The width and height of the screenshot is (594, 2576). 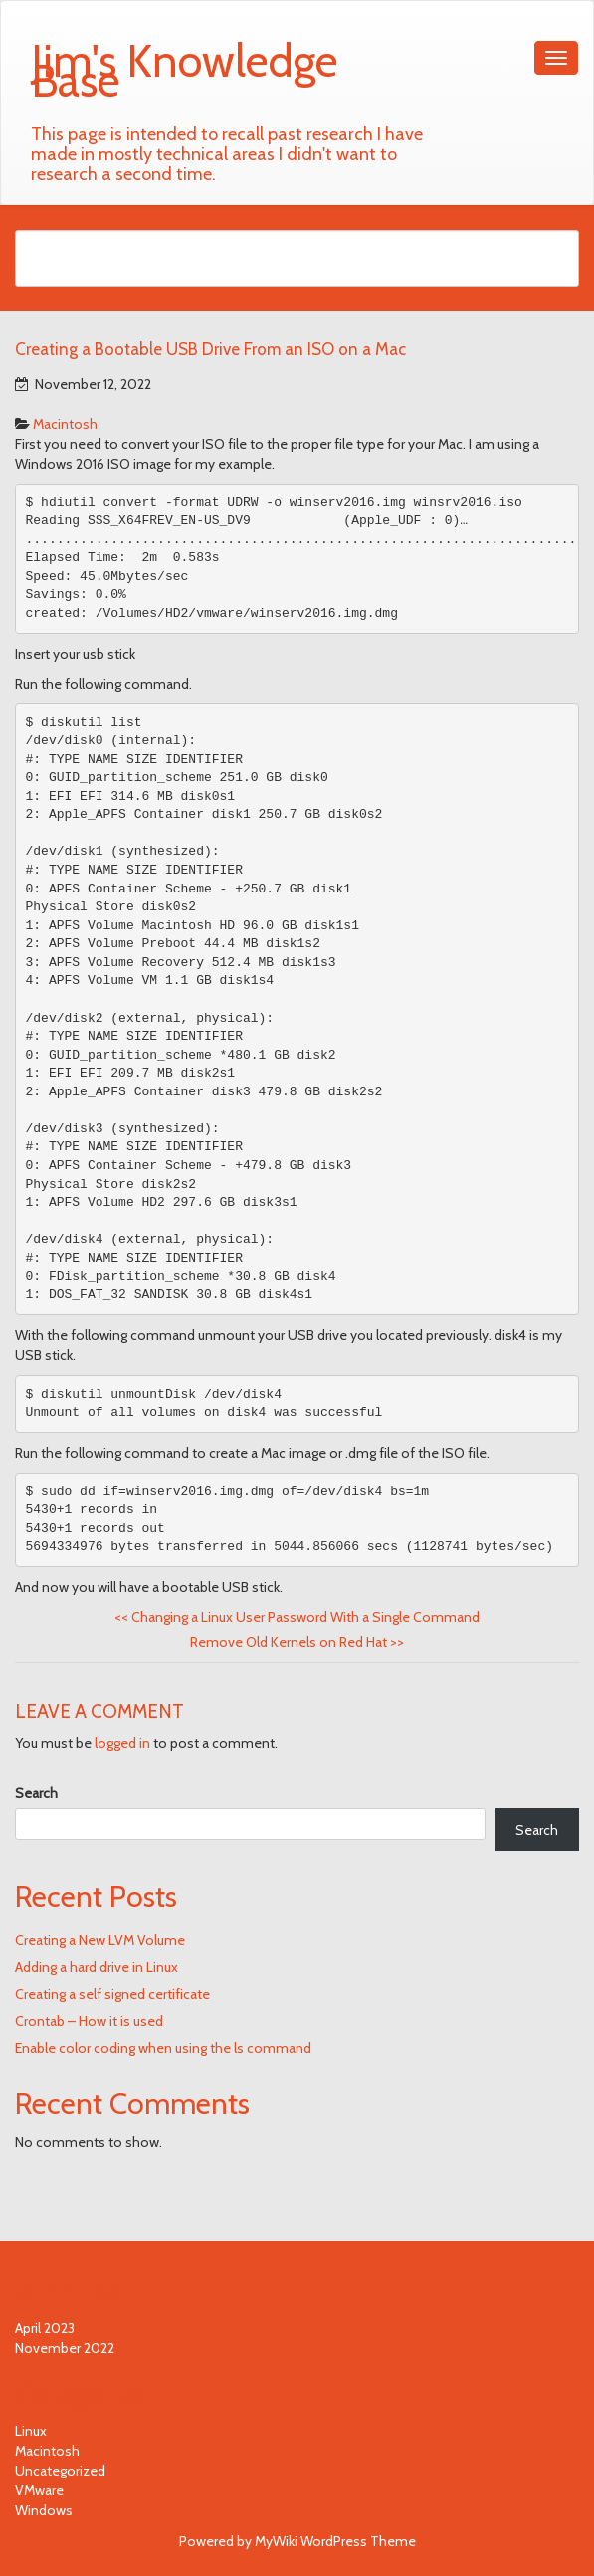 I want to click on Linux, so click(x=31, y=2431).